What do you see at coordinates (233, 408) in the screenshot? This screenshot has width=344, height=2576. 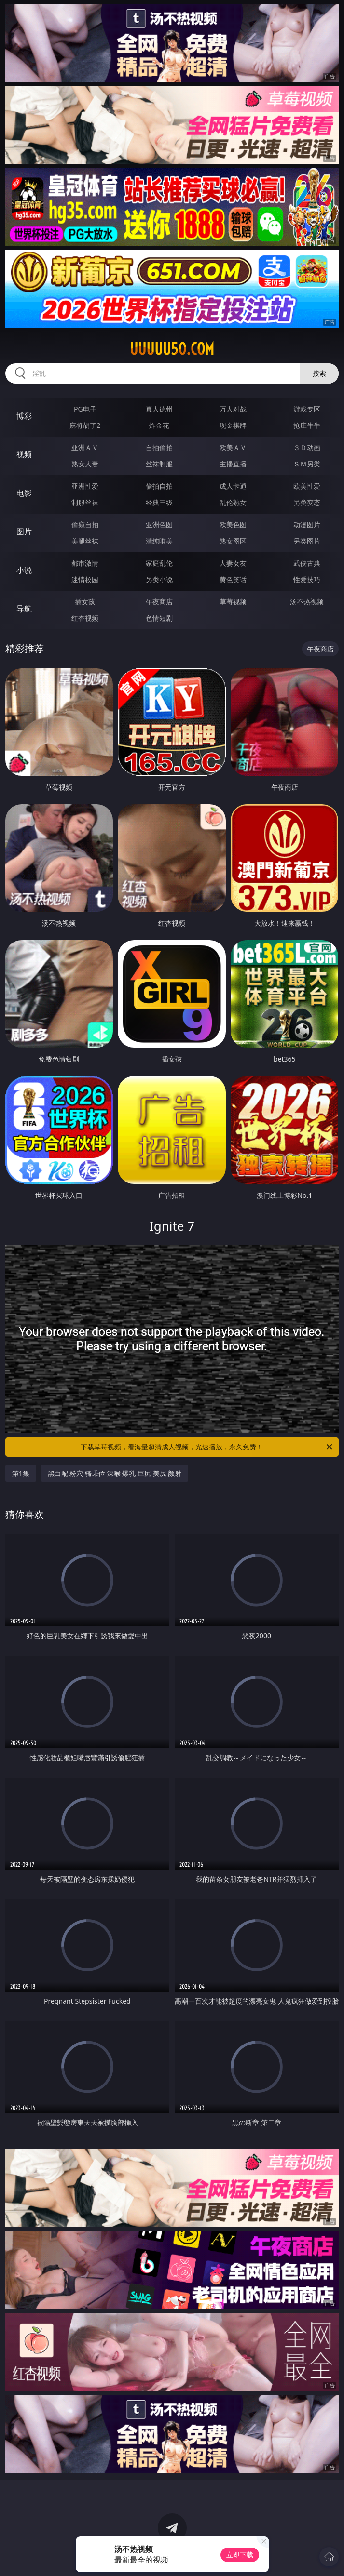 I see `万人对战` at bounding box center [233, 408].